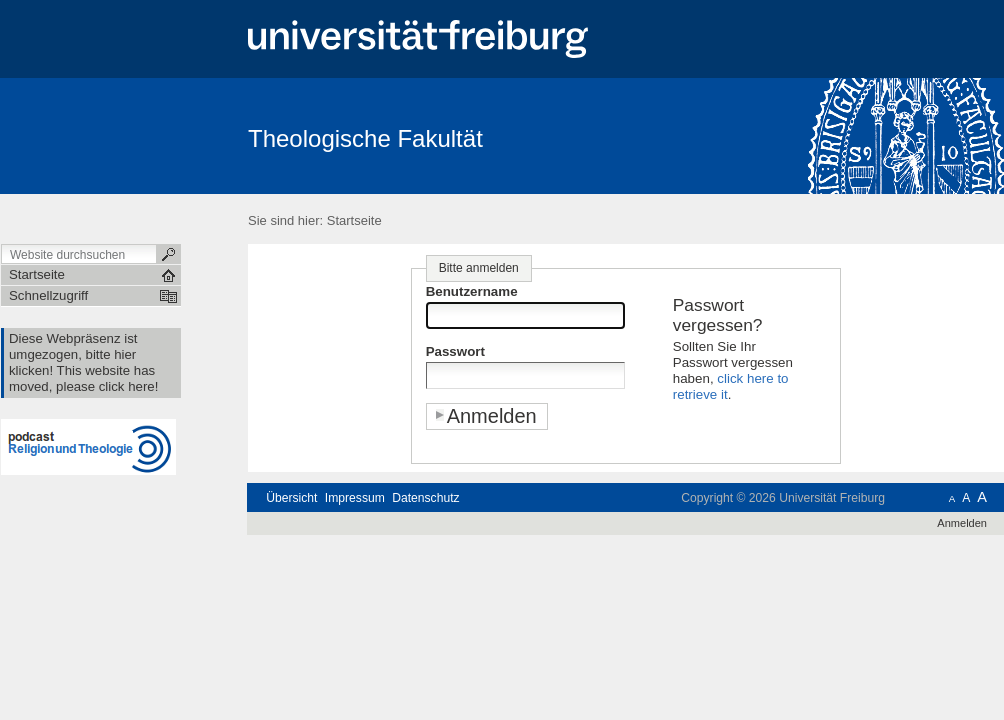  Describe the element at coordinates (455, 351) in the screenshot. I see `Passwort` at that location.